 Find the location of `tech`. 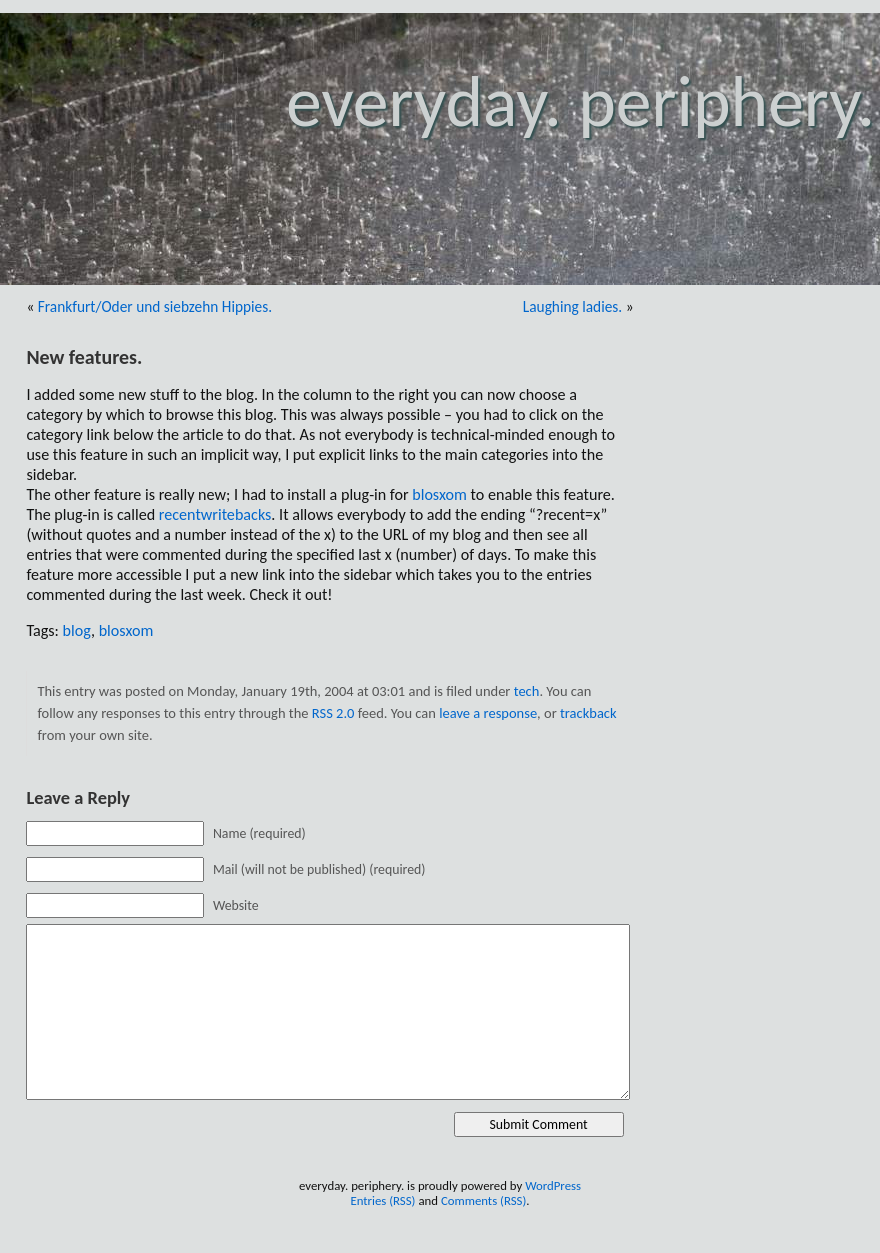

tech is located at coordinates (527, 691).